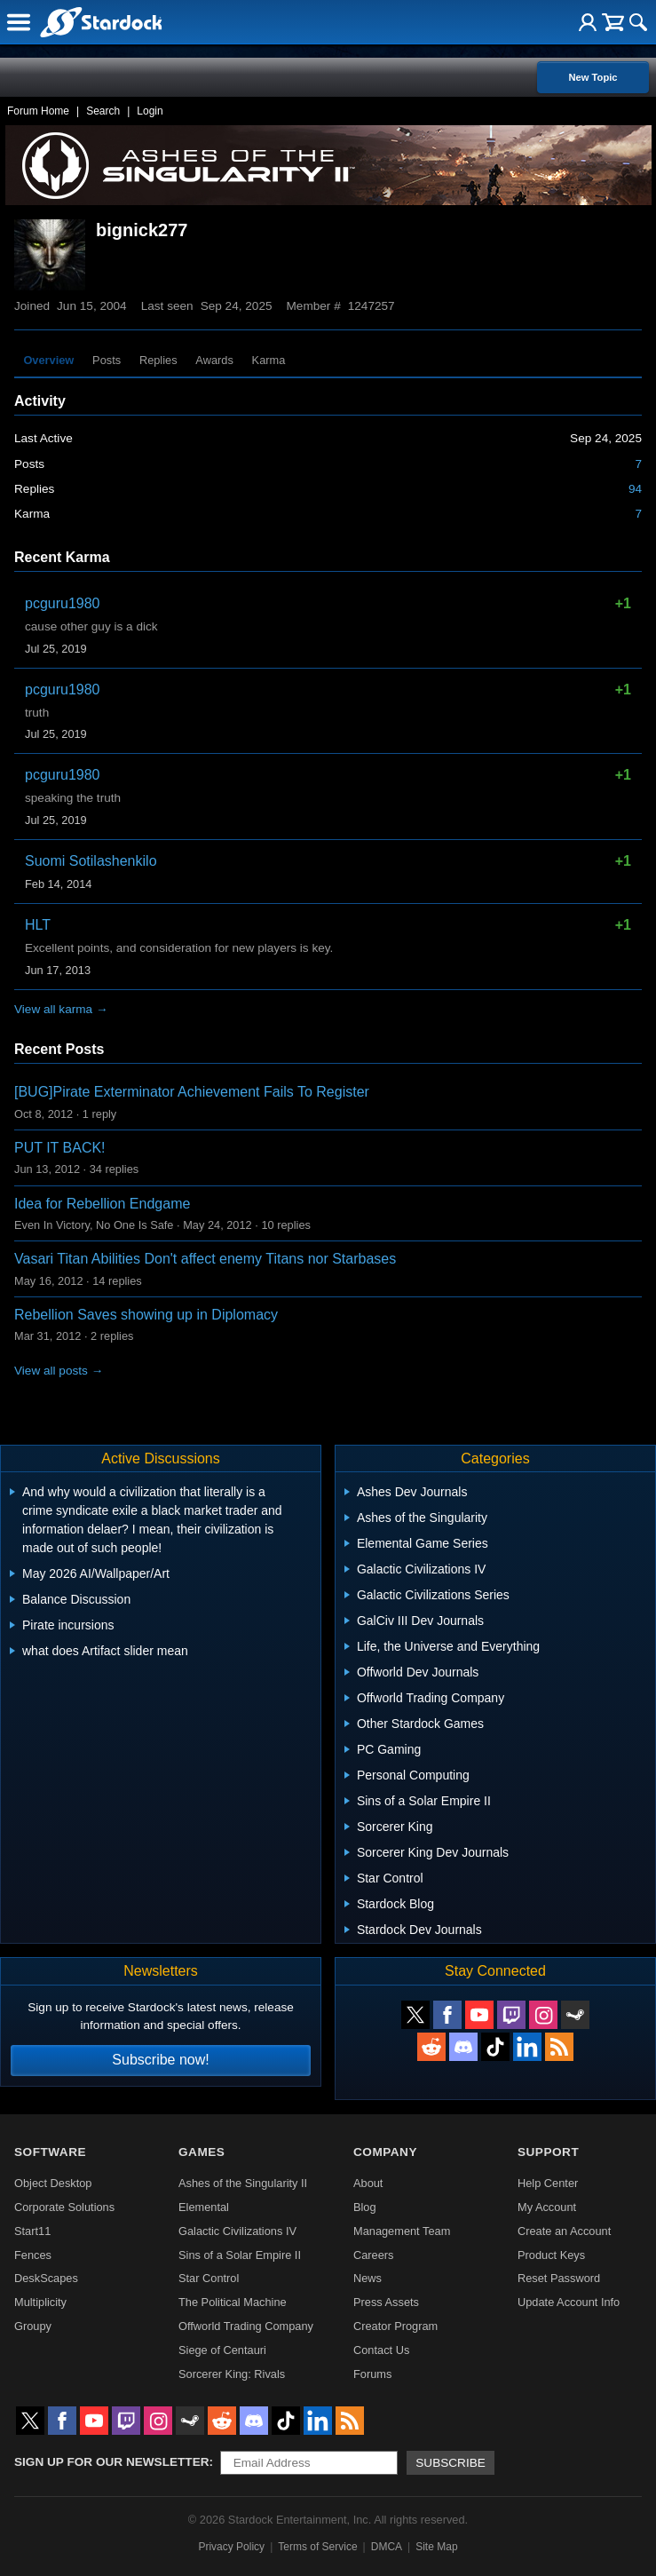  I want to click on Start11, so click(32, 2231).